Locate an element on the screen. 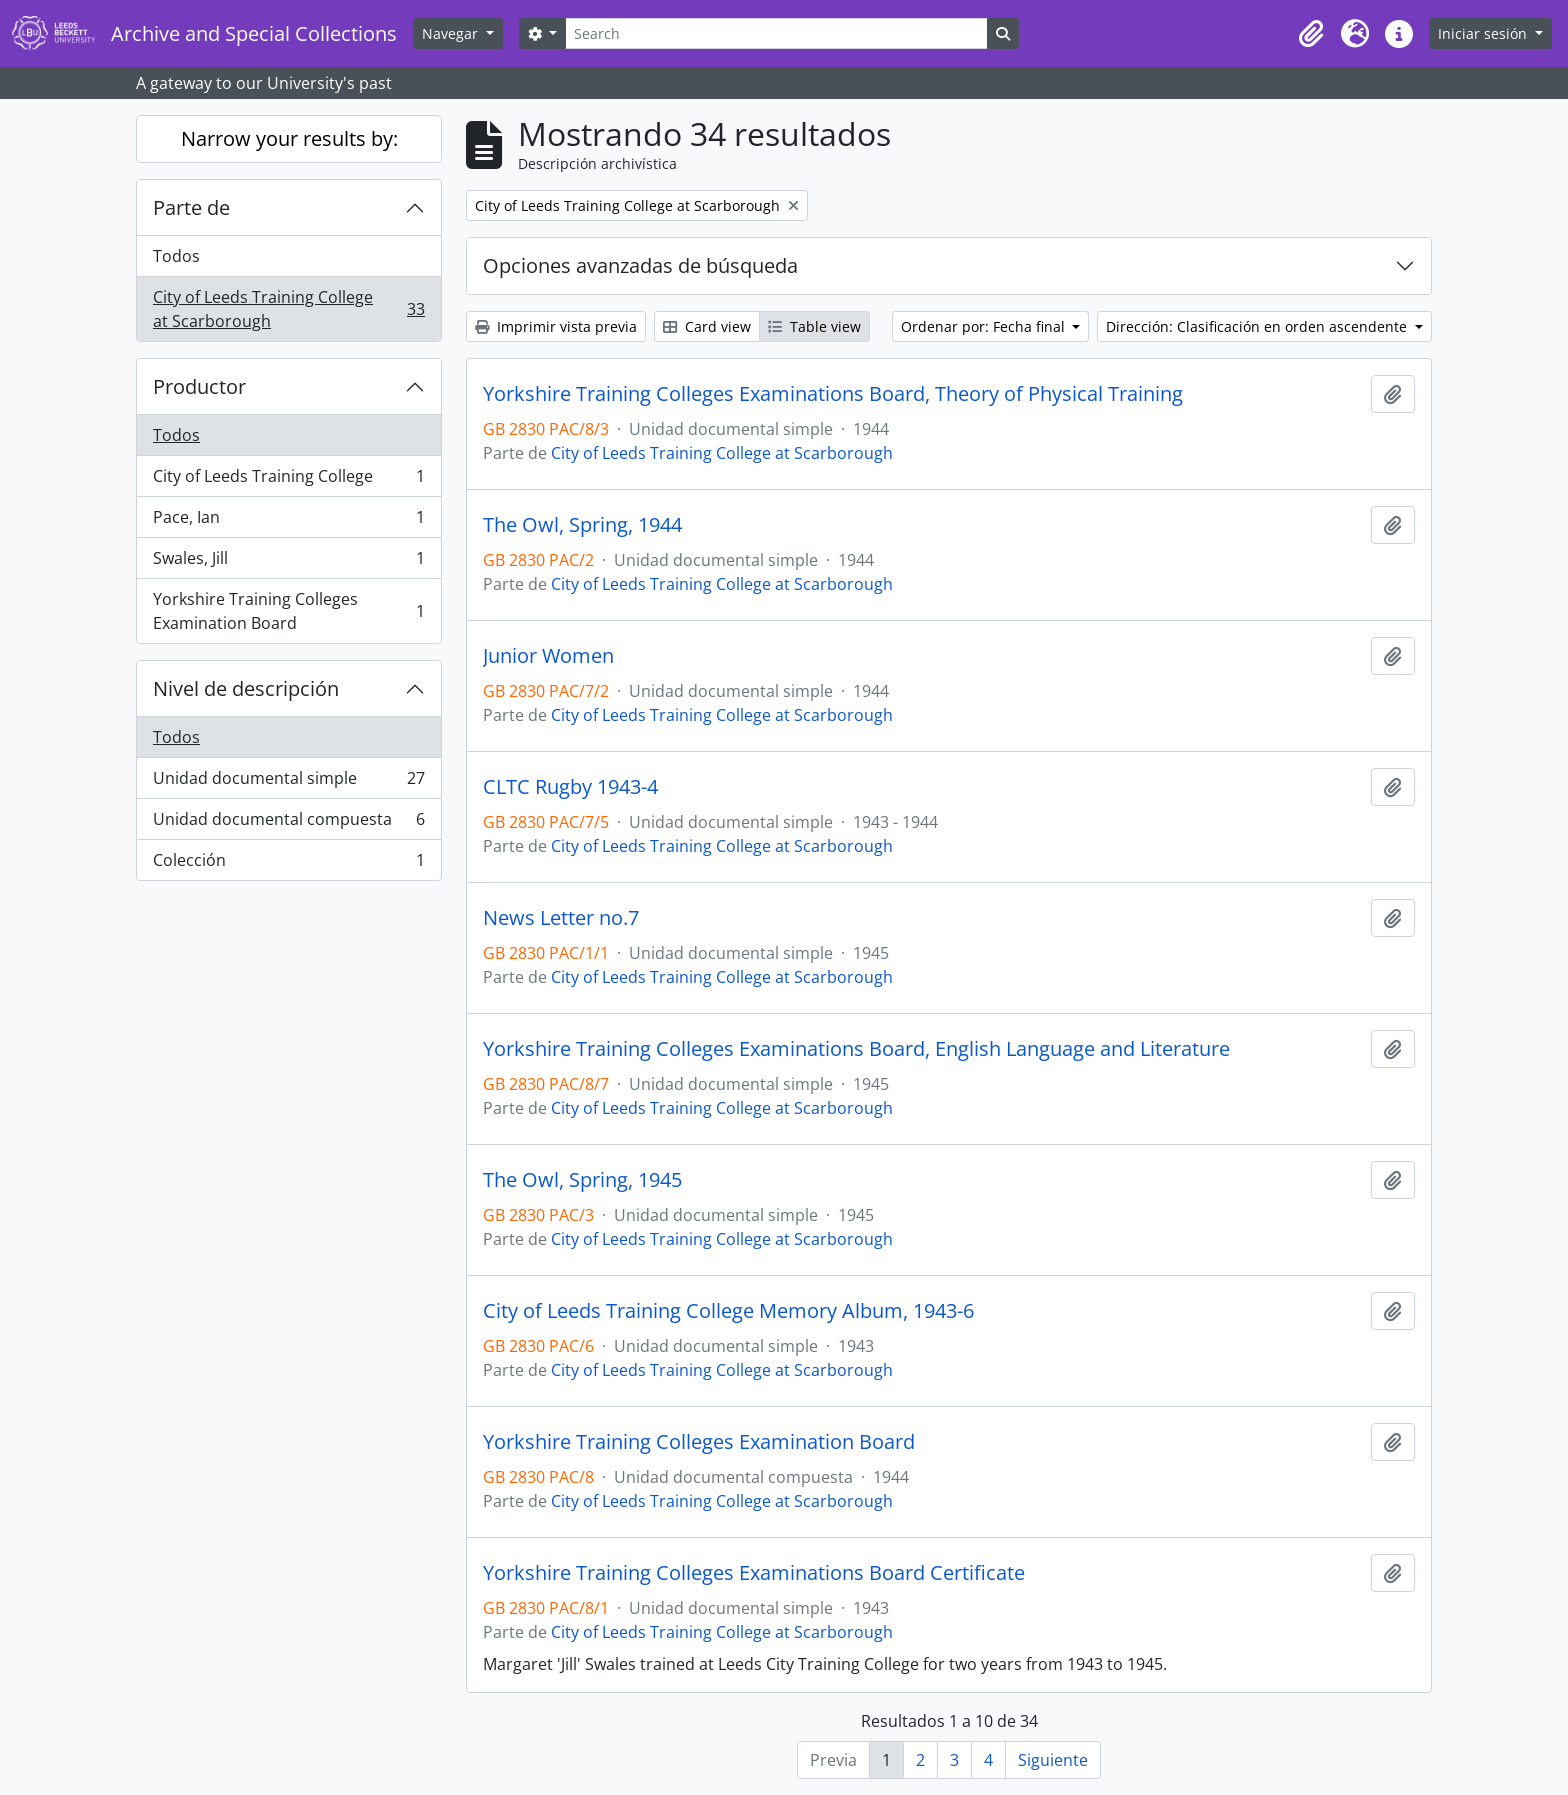  Imprimir vista previa is located at coordinates (556, 326).